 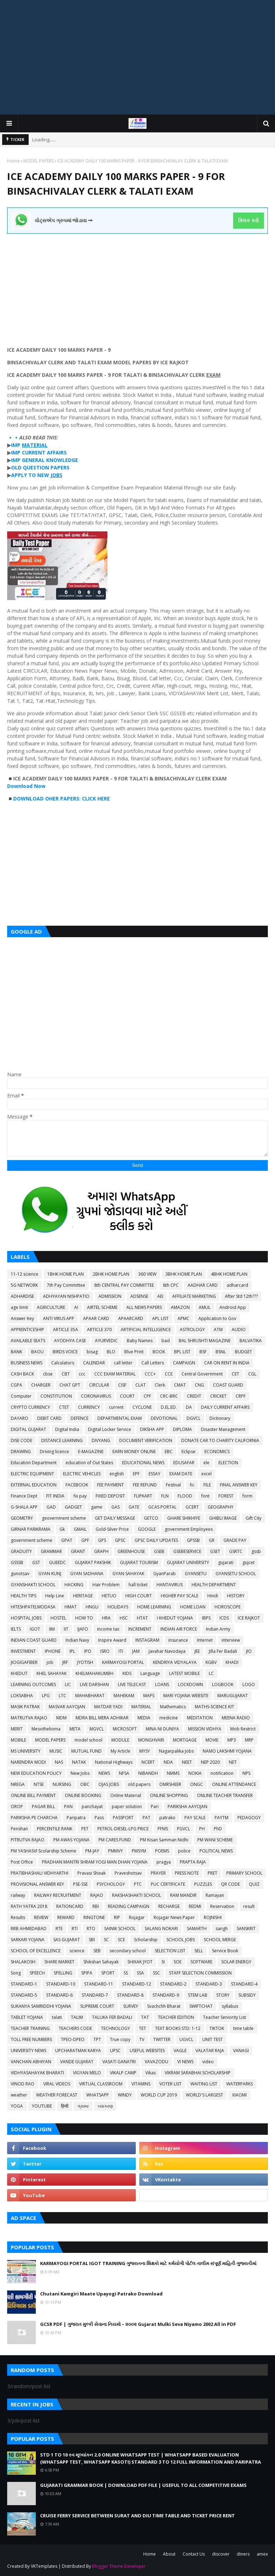 What do you see at coordinates (223, 1651) in the screenshot?
I see `Jilla Fer Badali` at bounding box center [223, 1651].